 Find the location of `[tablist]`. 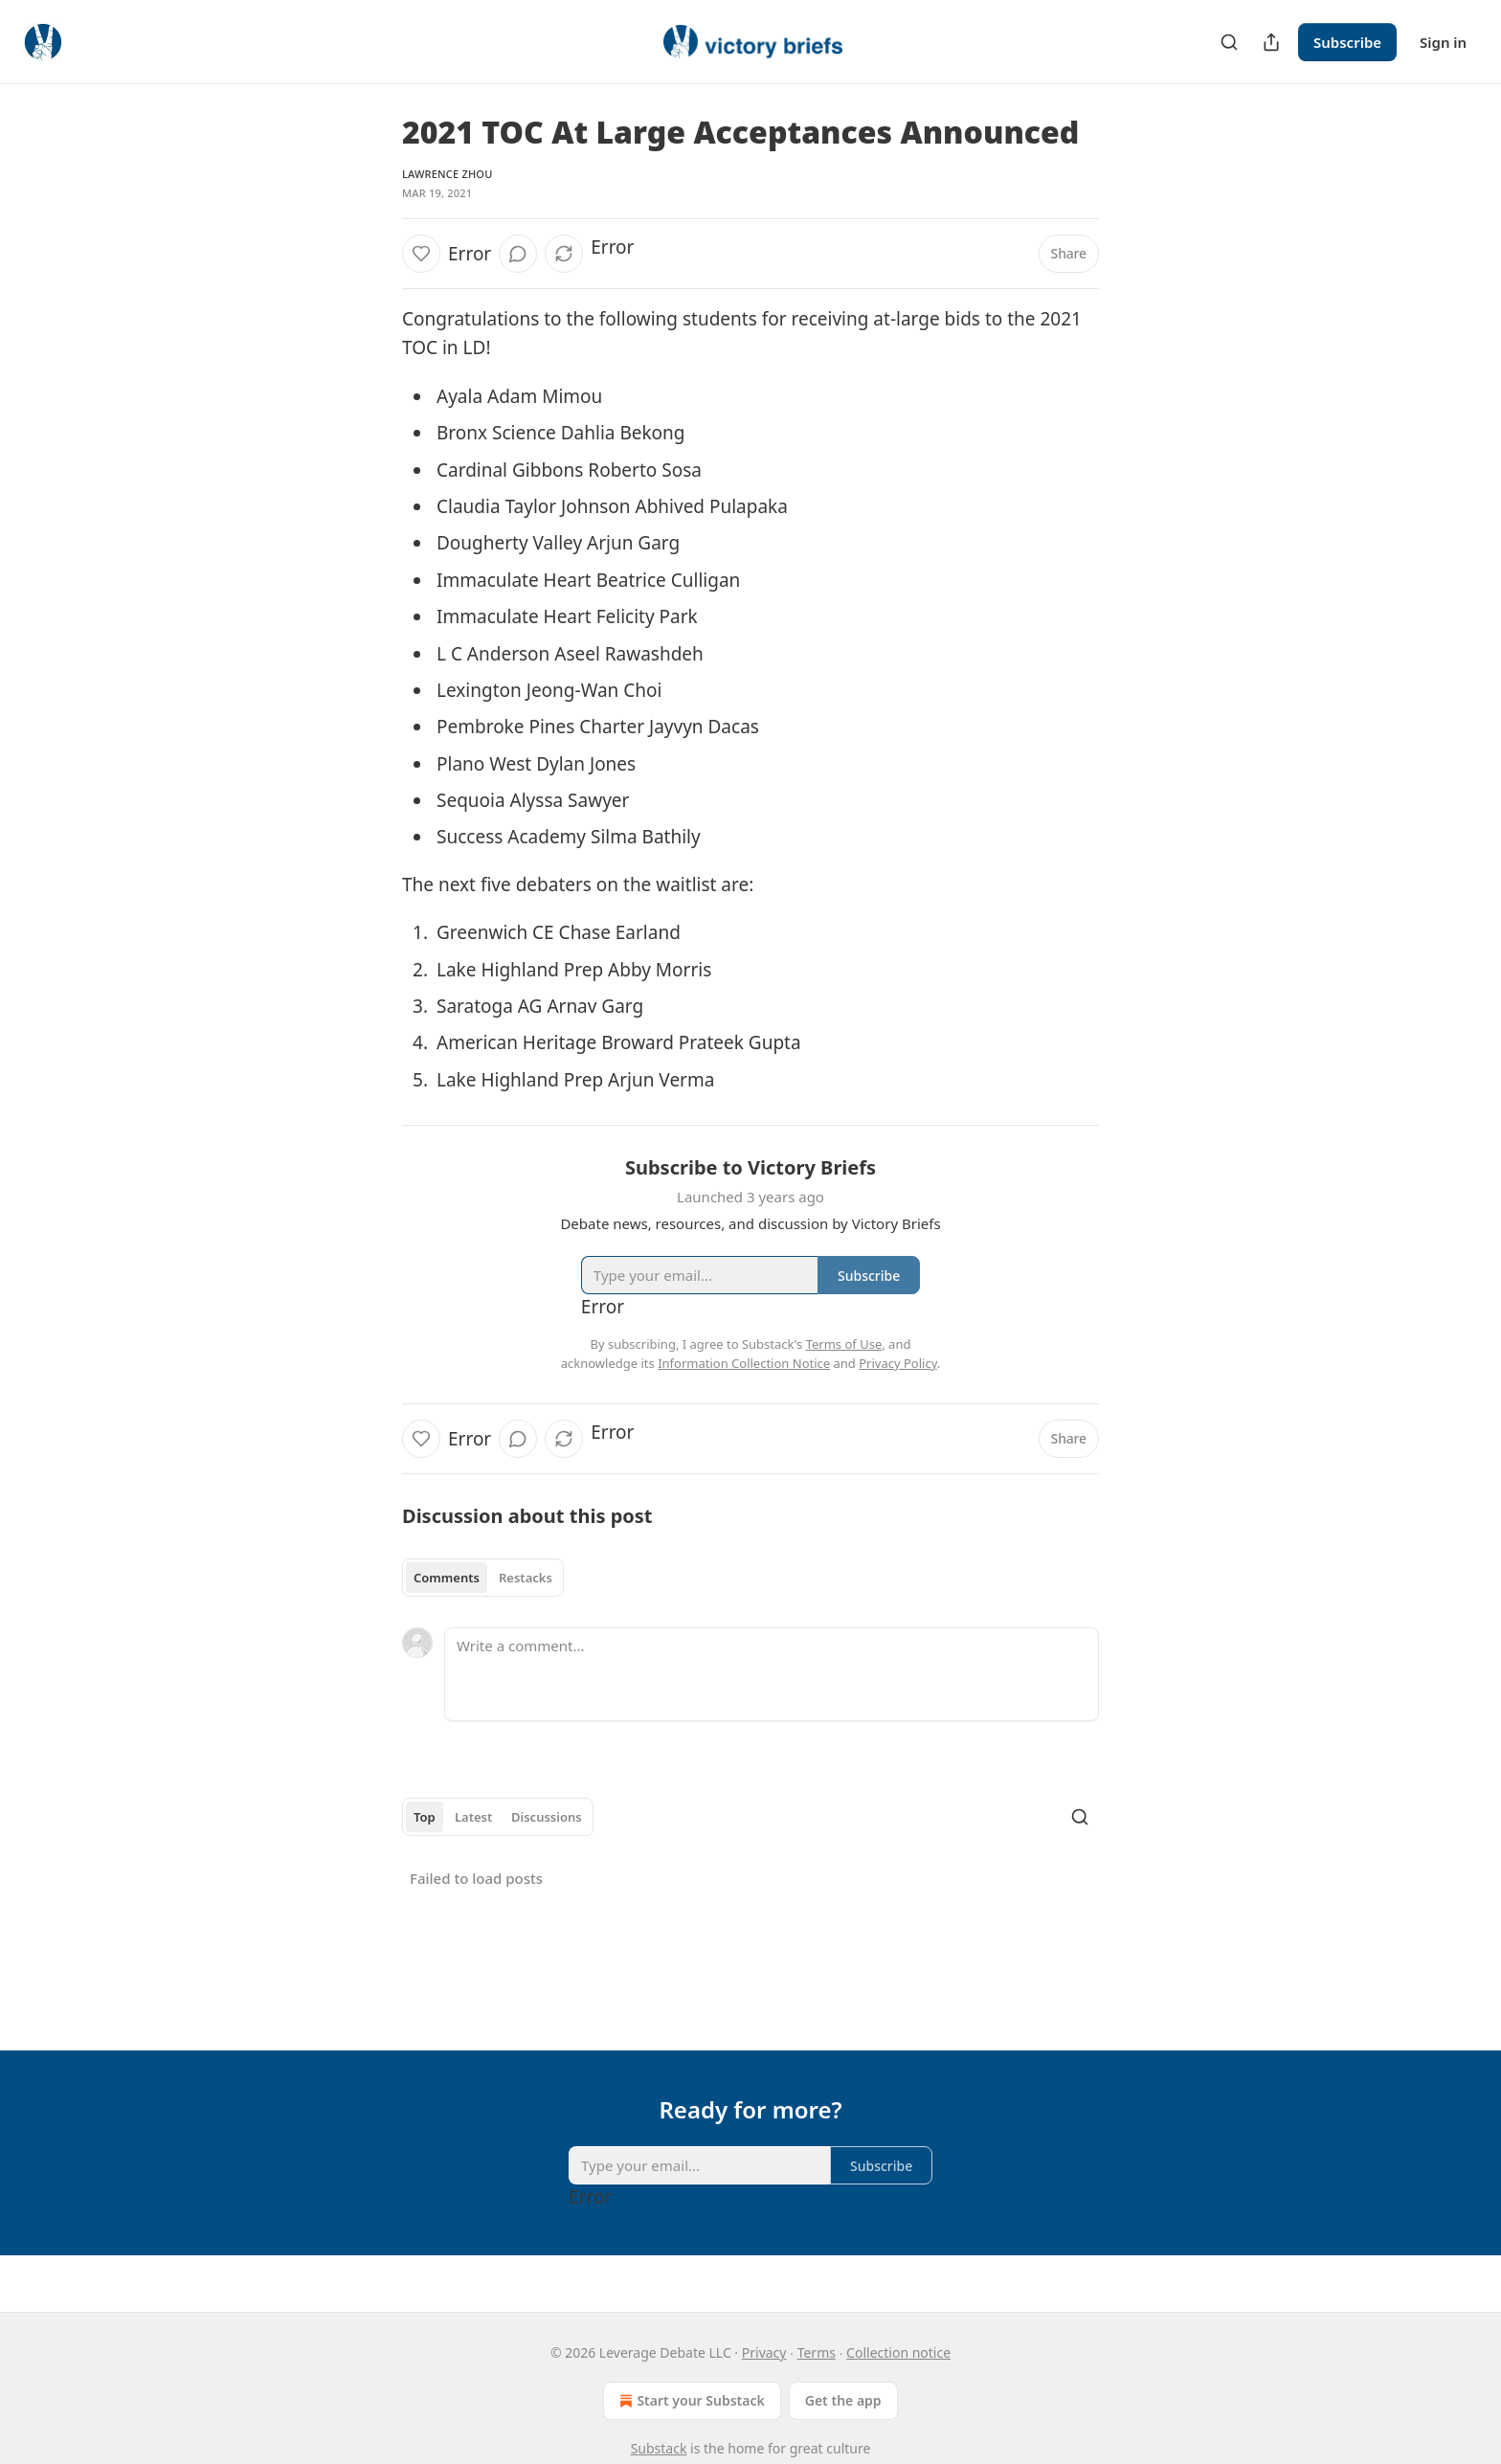

[tablist] is located at coordinates (483, 1577).